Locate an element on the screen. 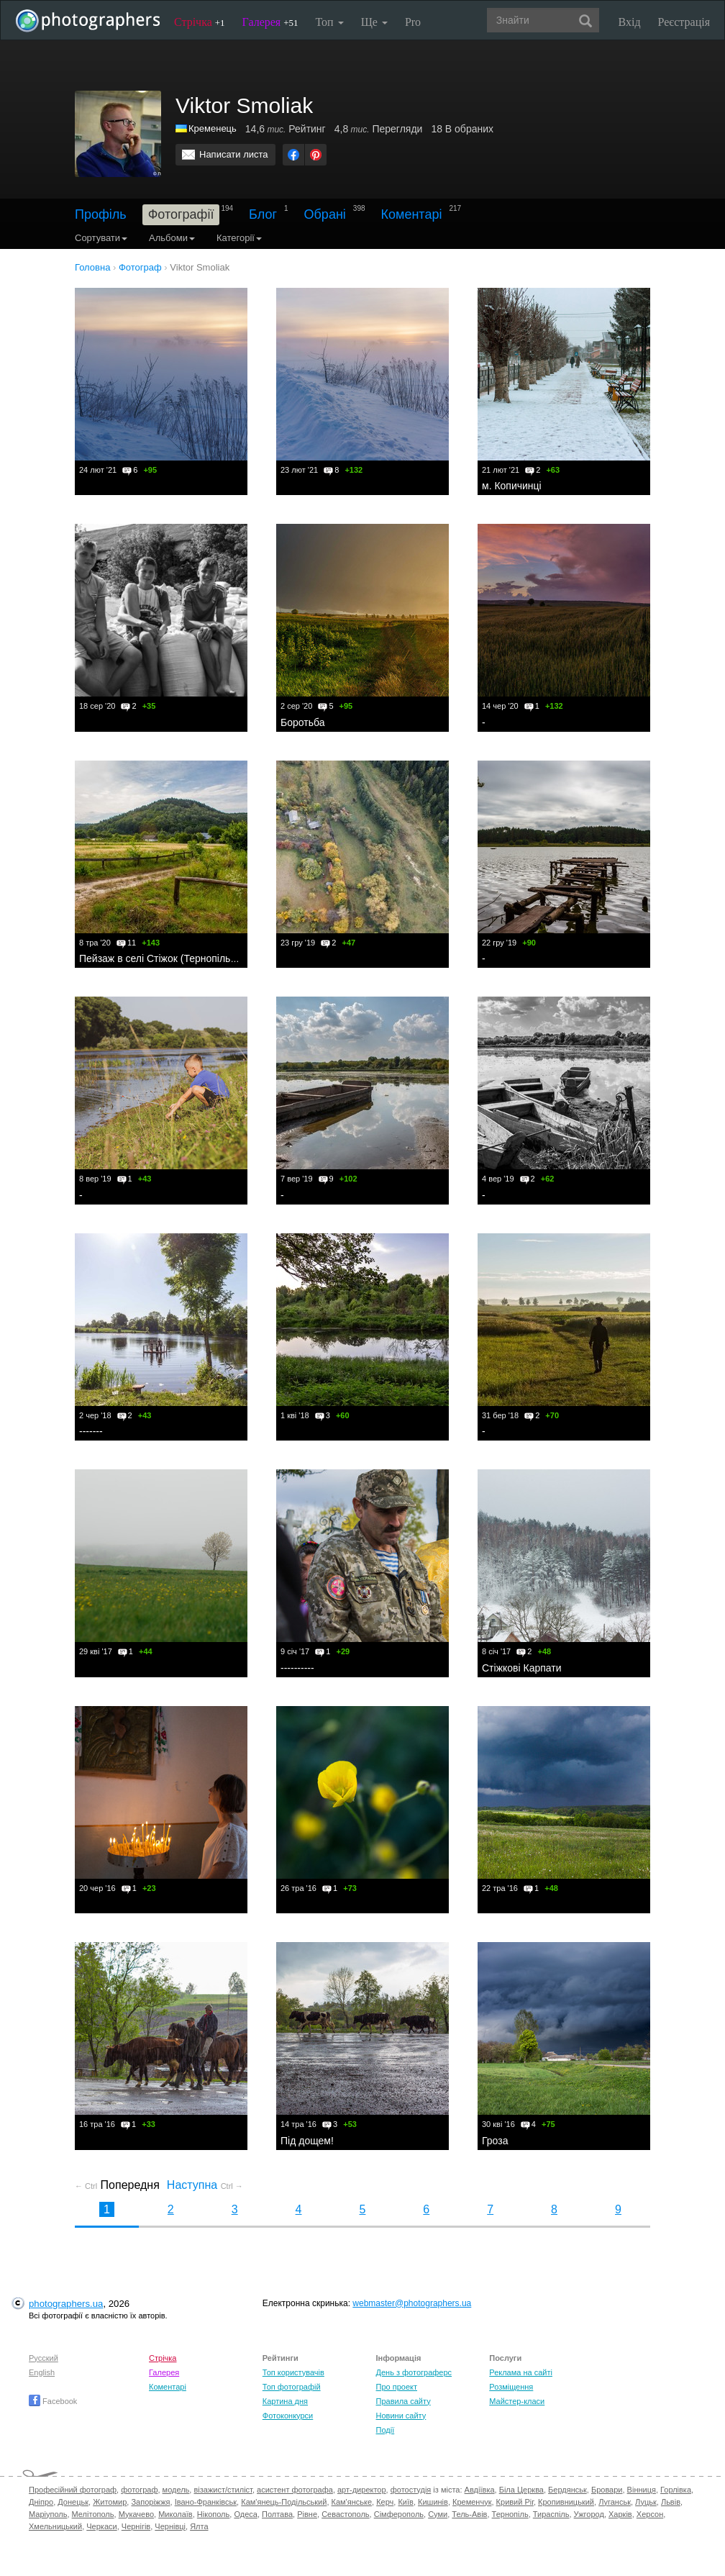 The width and height of the screenshot is (725, 2576). Розміщення is located at coordinates (511, 2386).